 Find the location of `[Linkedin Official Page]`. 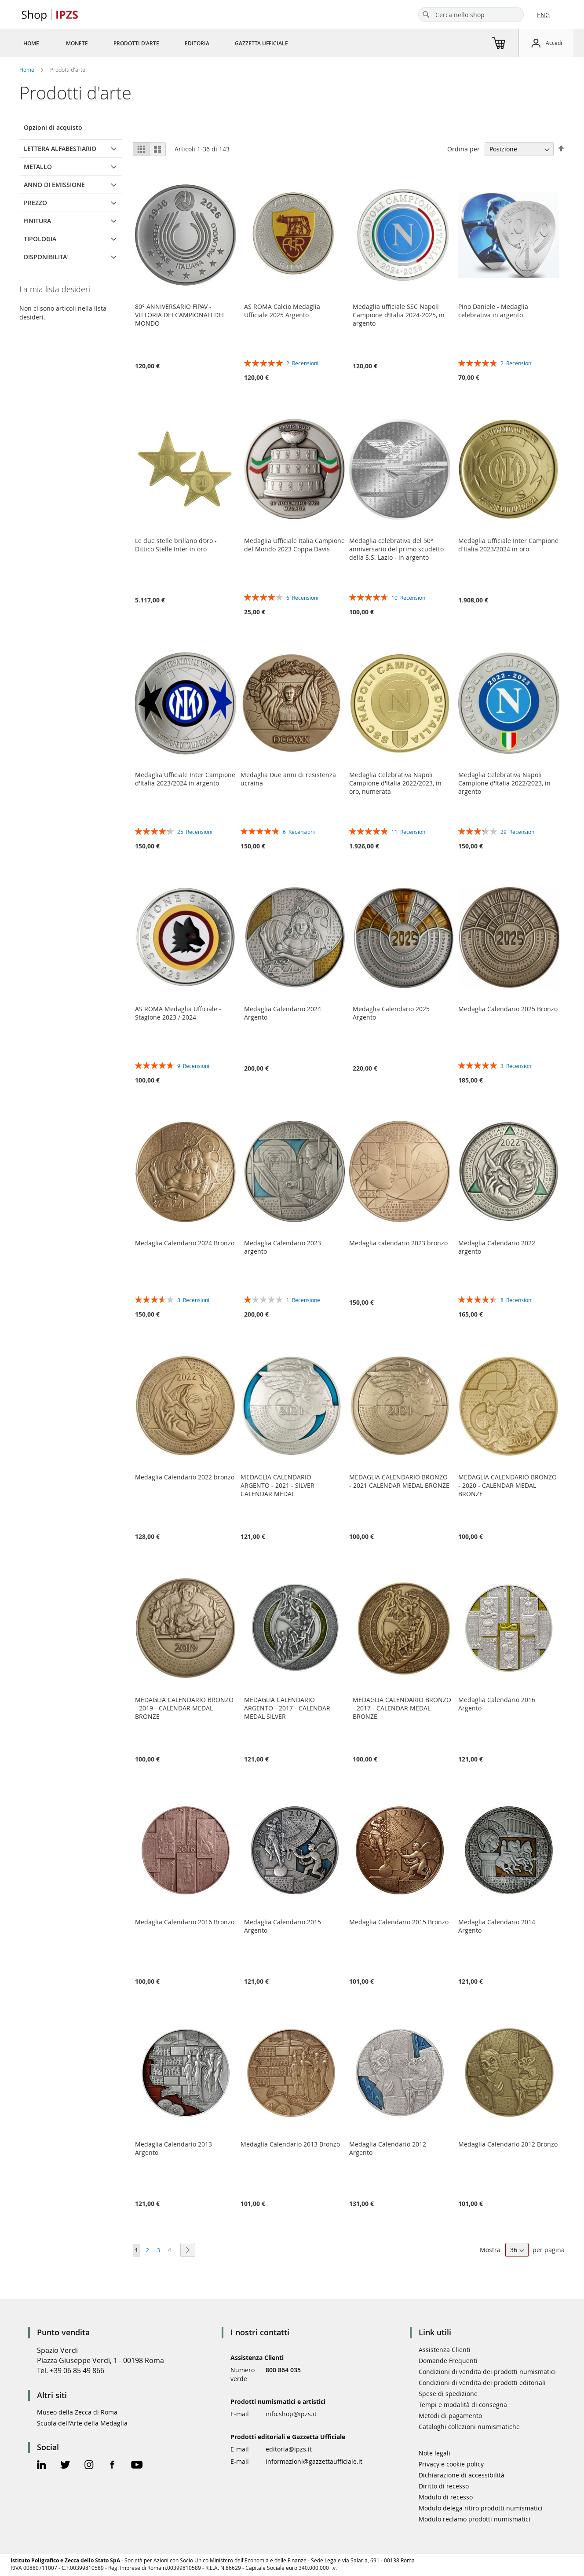

[Linkedin Official Page] is located at coordinates (41, 2465).